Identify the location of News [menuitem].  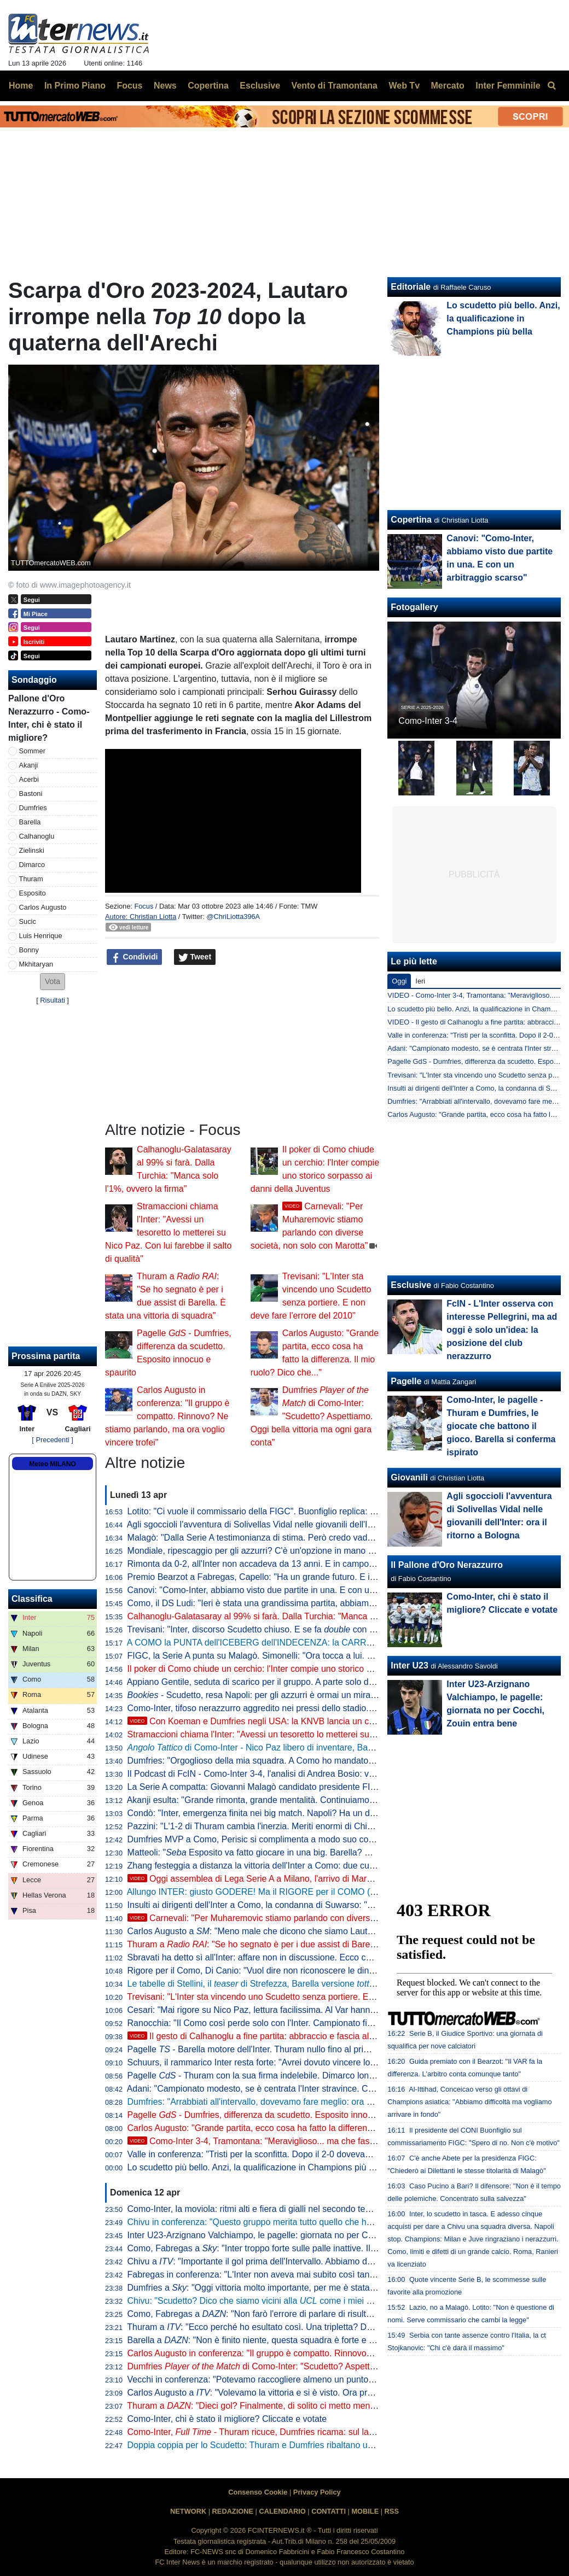
(165, 85).